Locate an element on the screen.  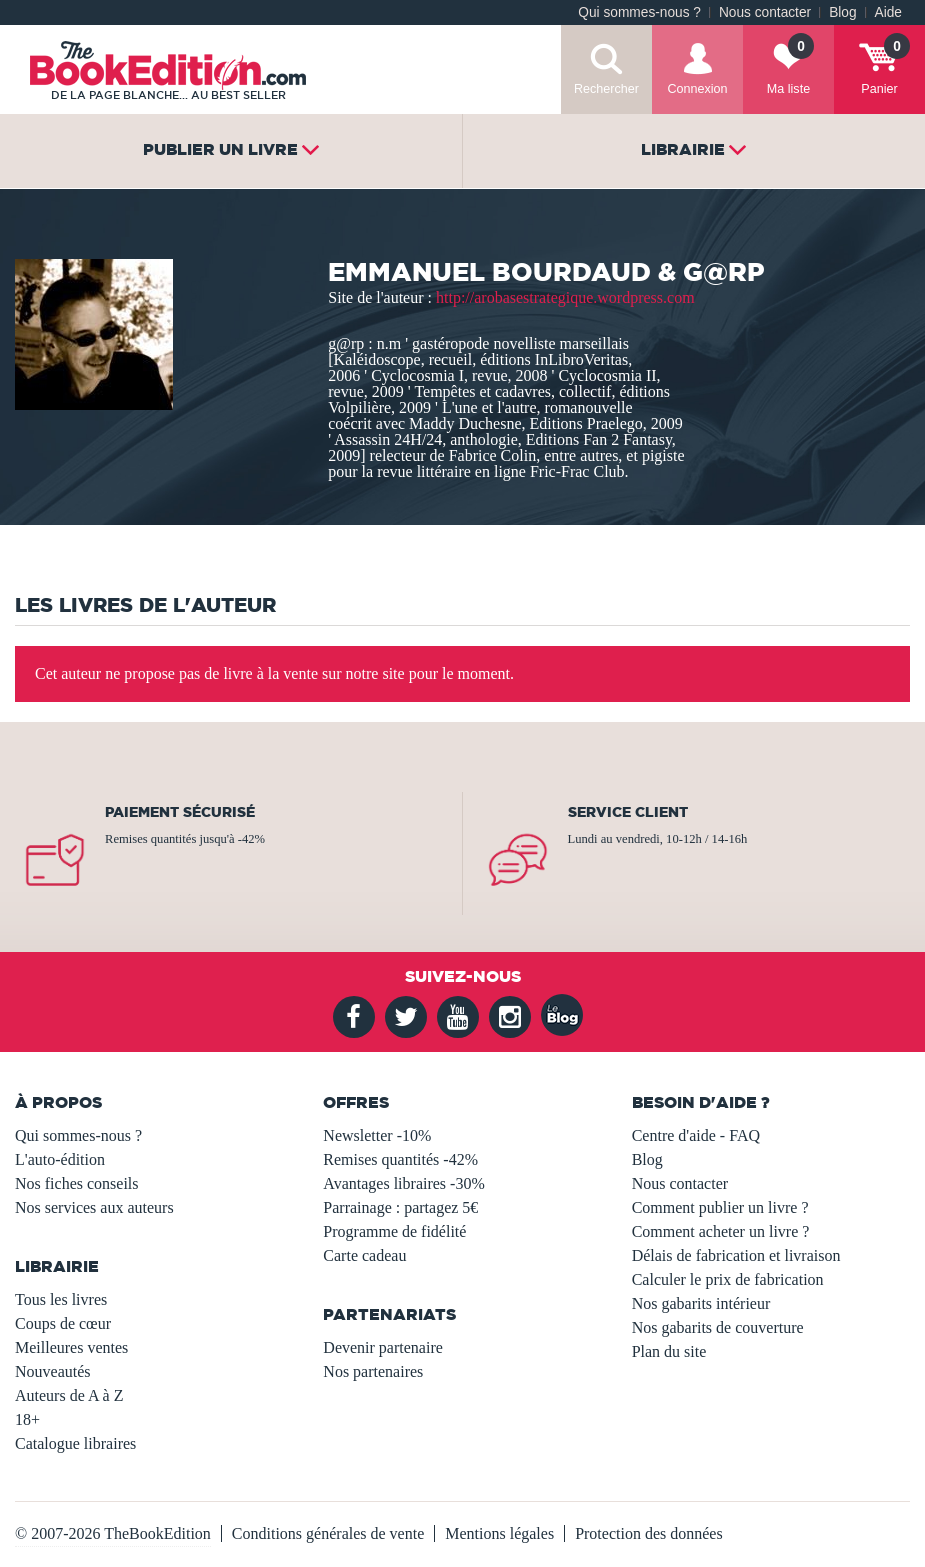
L'auto-édition is located at coordinates (60, 1159).